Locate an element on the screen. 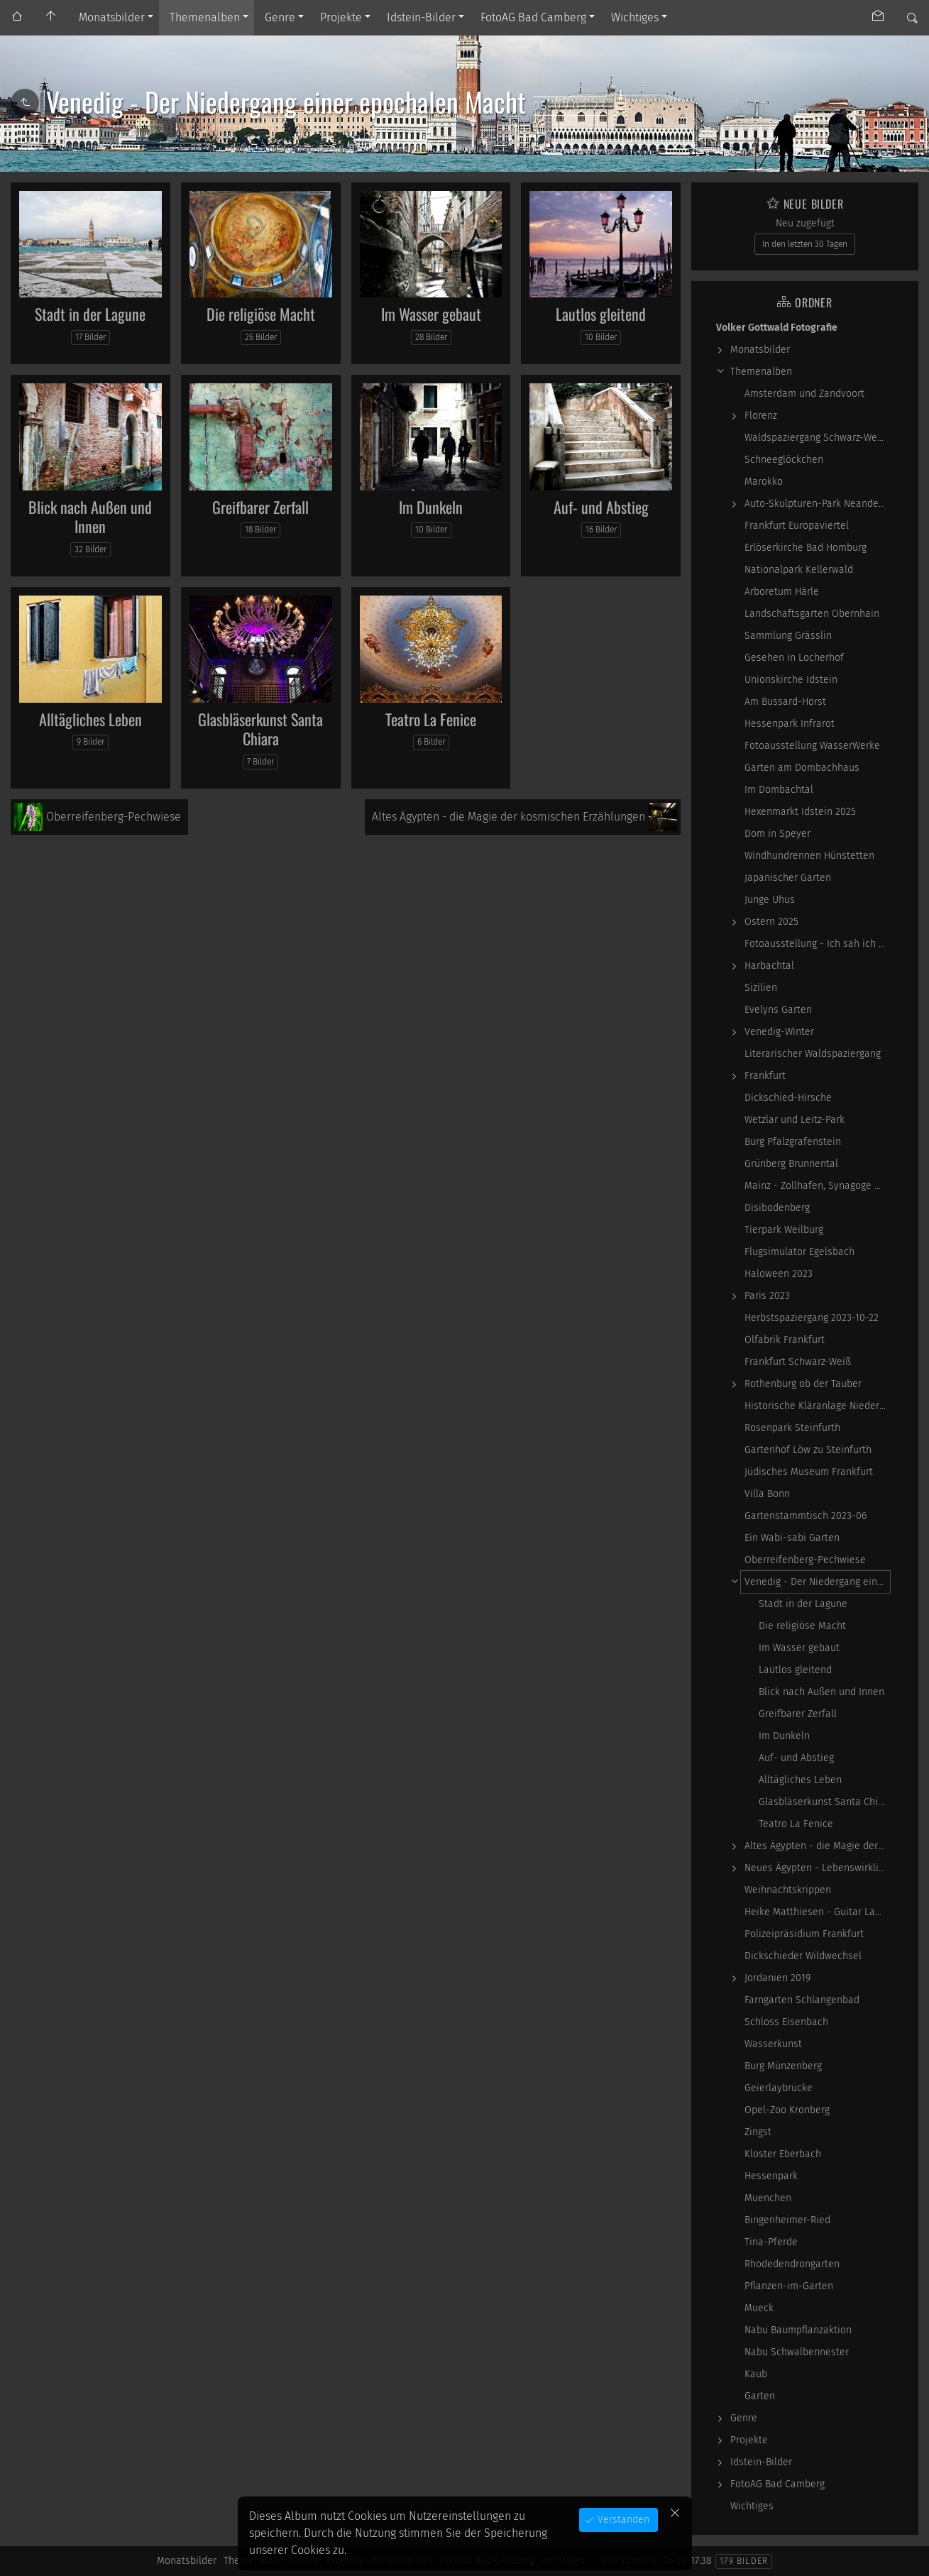  FotoAG Bad Camberg is located at coordinates (533, 17).